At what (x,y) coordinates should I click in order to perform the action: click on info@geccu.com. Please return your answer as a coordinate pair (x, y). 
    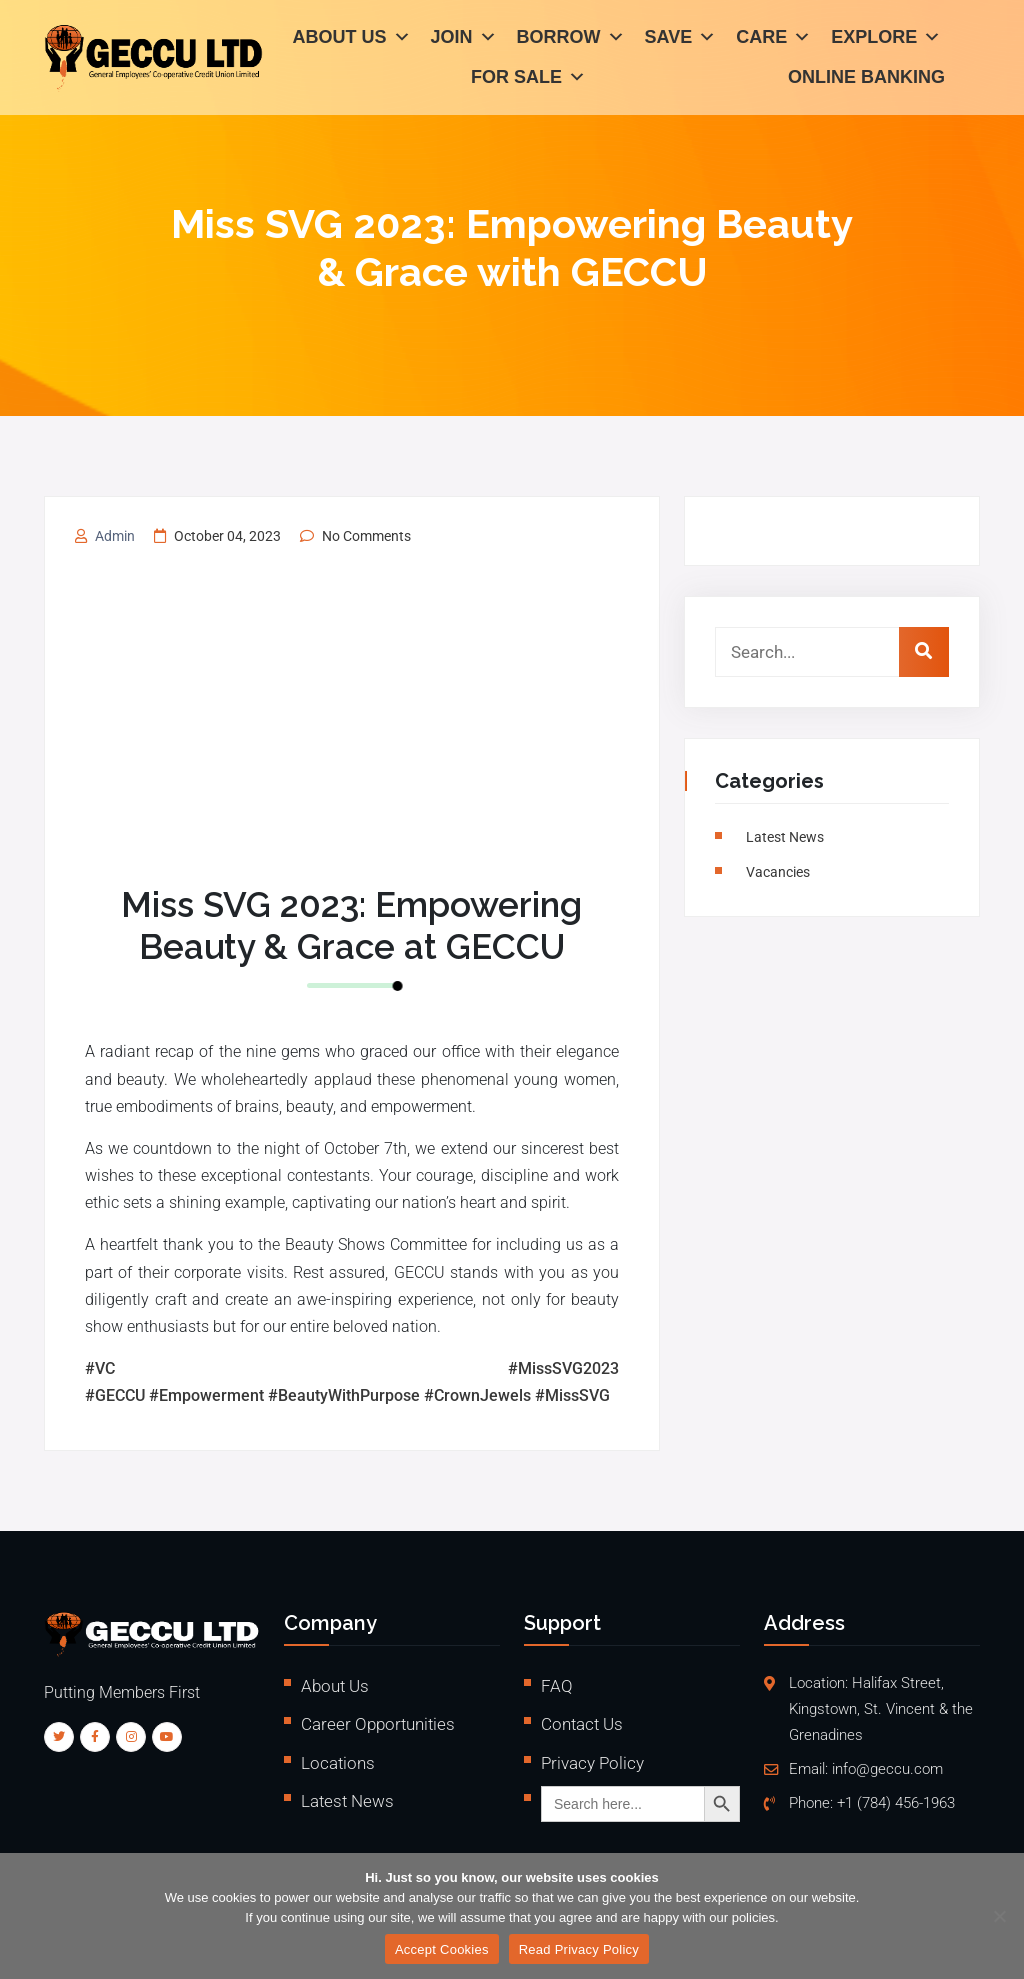
    Looking at the image, I should click on (887, 1769).